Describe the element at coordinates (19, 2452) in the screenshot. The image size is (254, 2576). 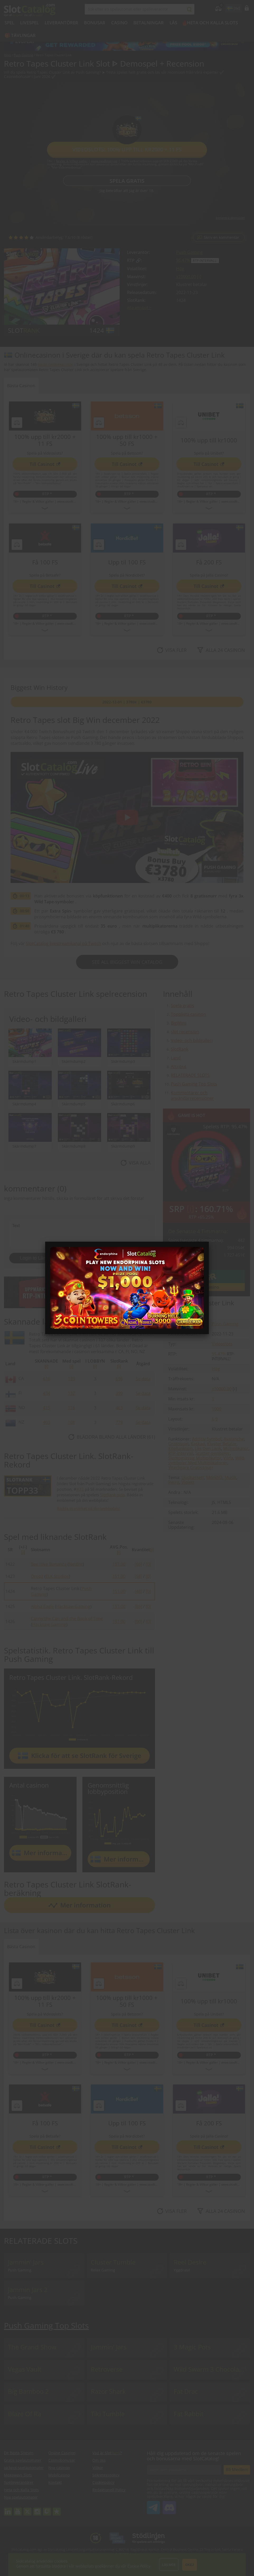
I see `De Bästa Slotsen` at that location.